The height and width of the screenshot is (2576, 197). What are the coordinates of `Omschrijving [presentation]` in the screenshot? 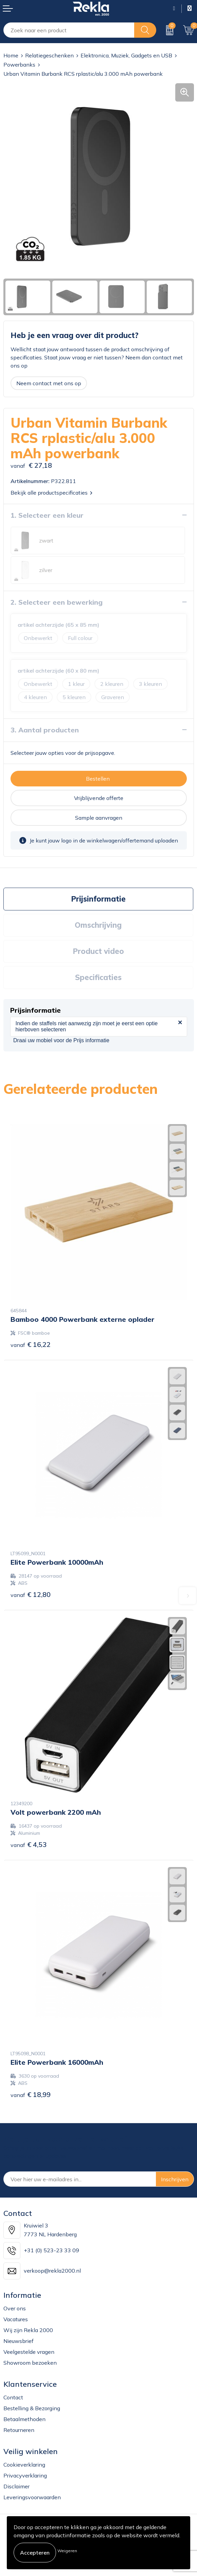 It's located at (98, 925).